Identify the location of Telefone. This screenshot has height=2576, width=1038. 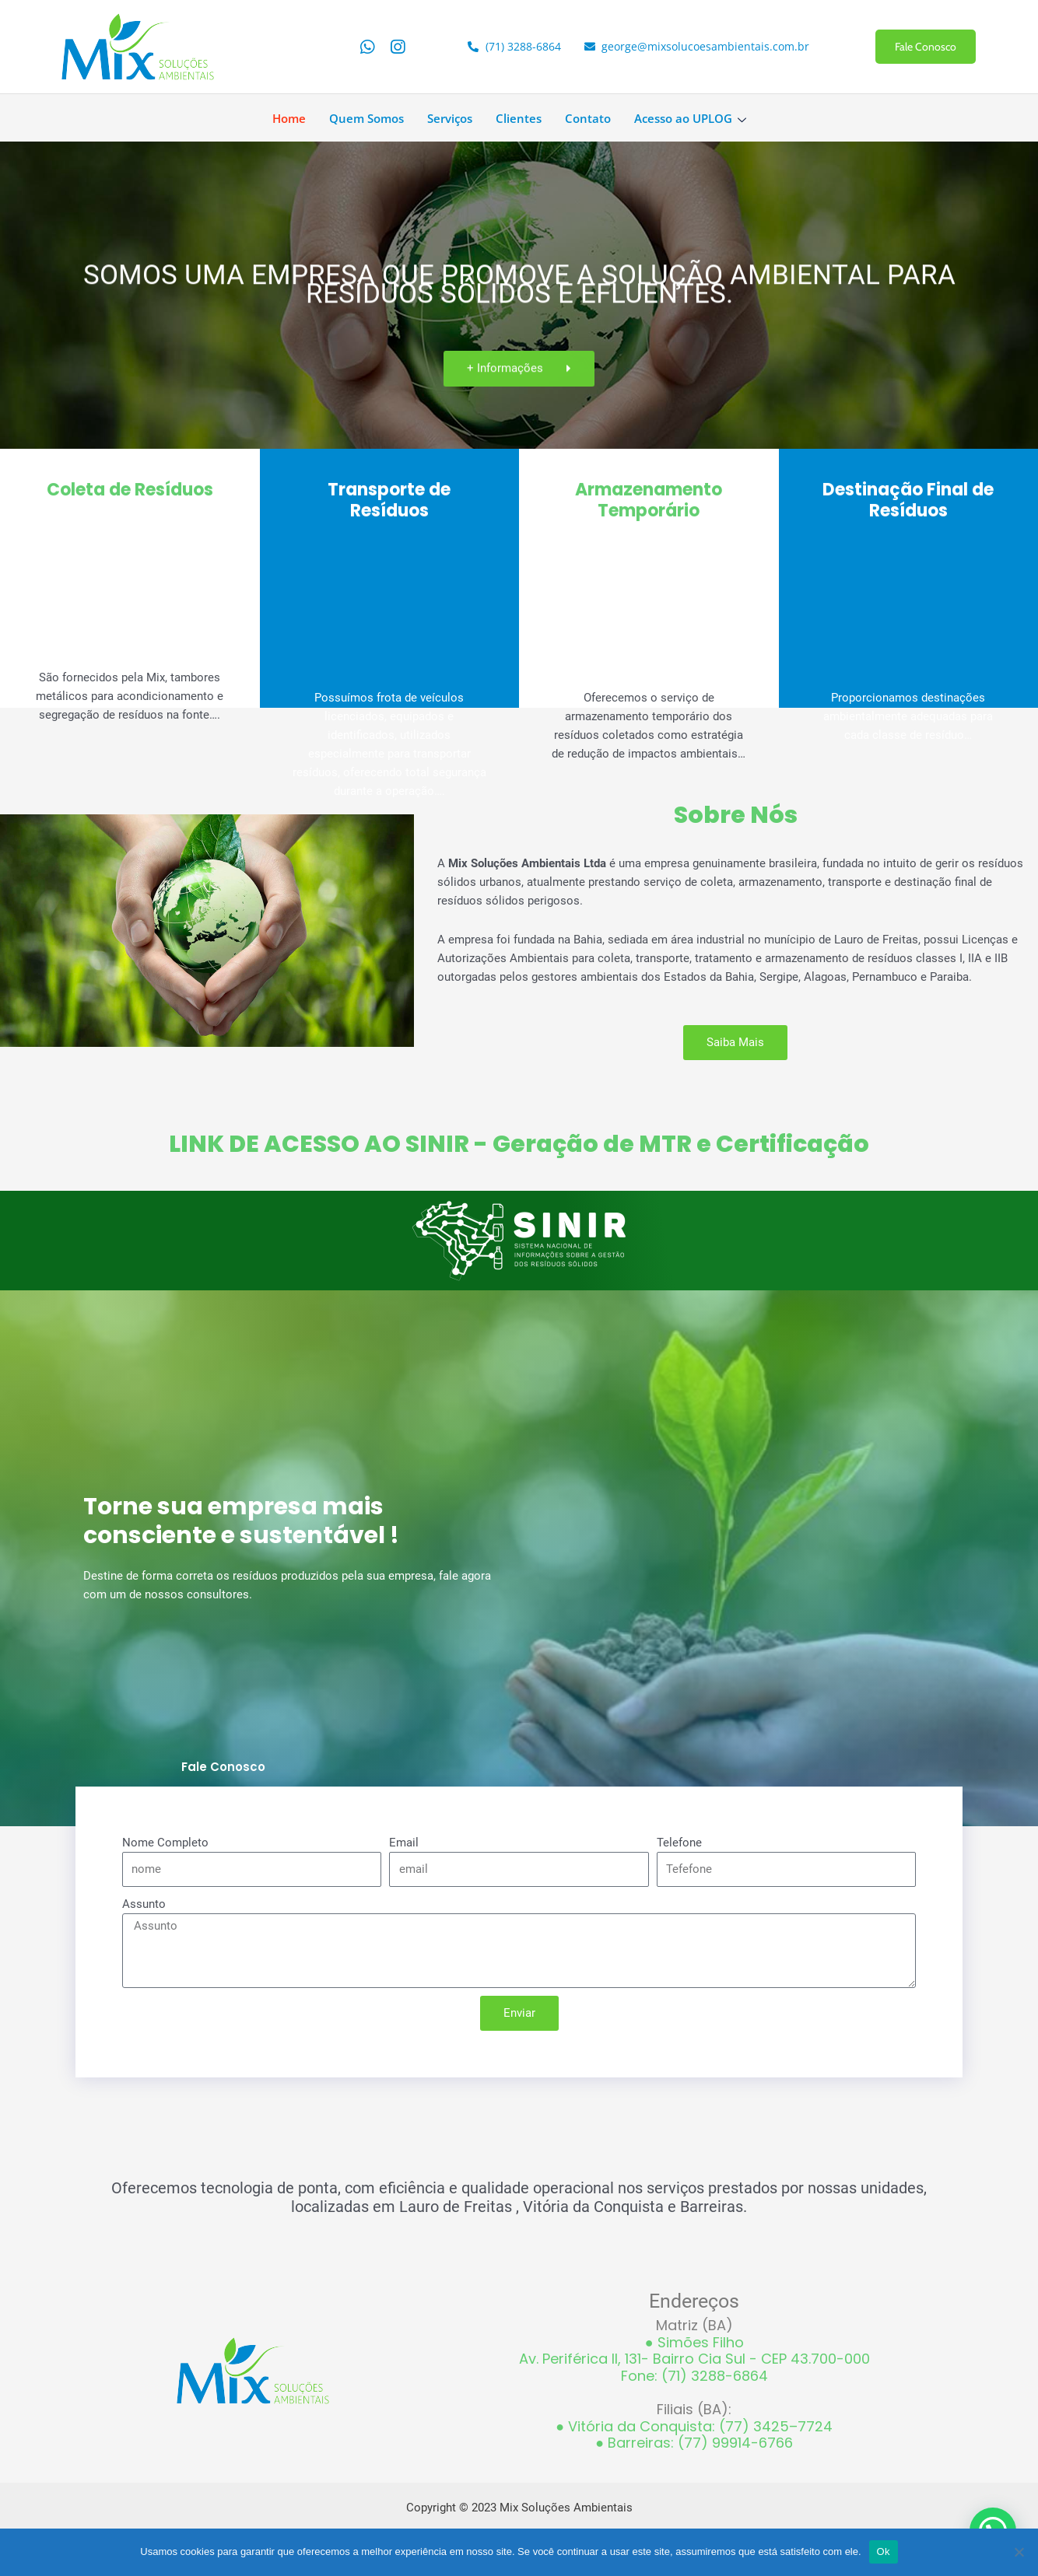
(679, 1843).